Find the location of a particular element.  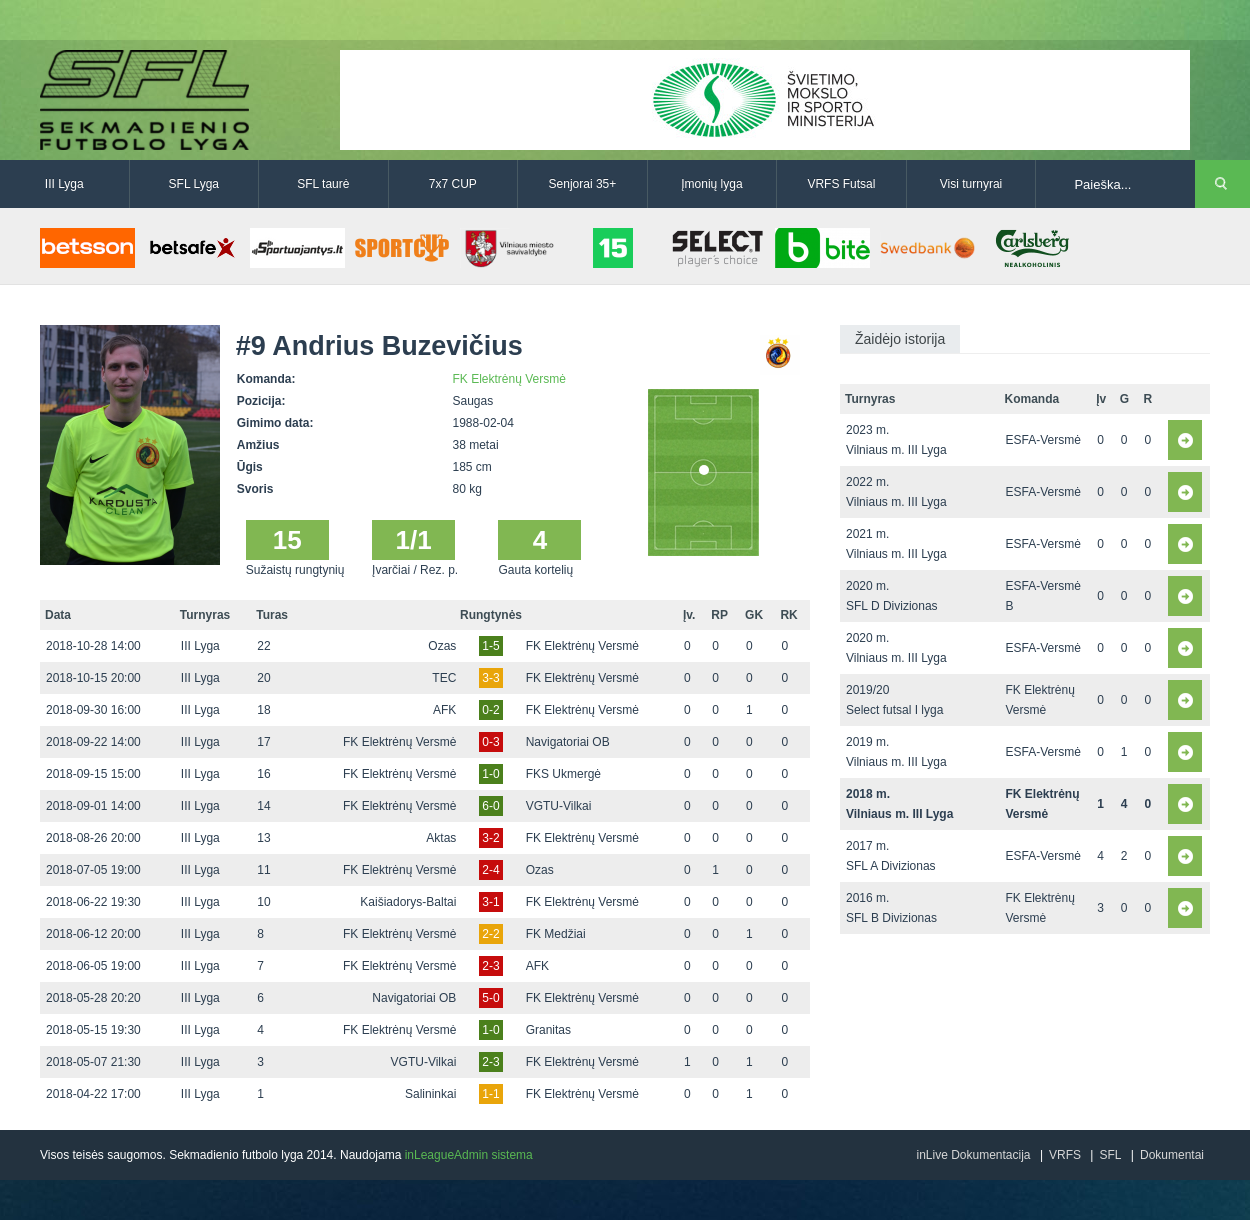

FK Medžiai is located at coordinates (556, 934).